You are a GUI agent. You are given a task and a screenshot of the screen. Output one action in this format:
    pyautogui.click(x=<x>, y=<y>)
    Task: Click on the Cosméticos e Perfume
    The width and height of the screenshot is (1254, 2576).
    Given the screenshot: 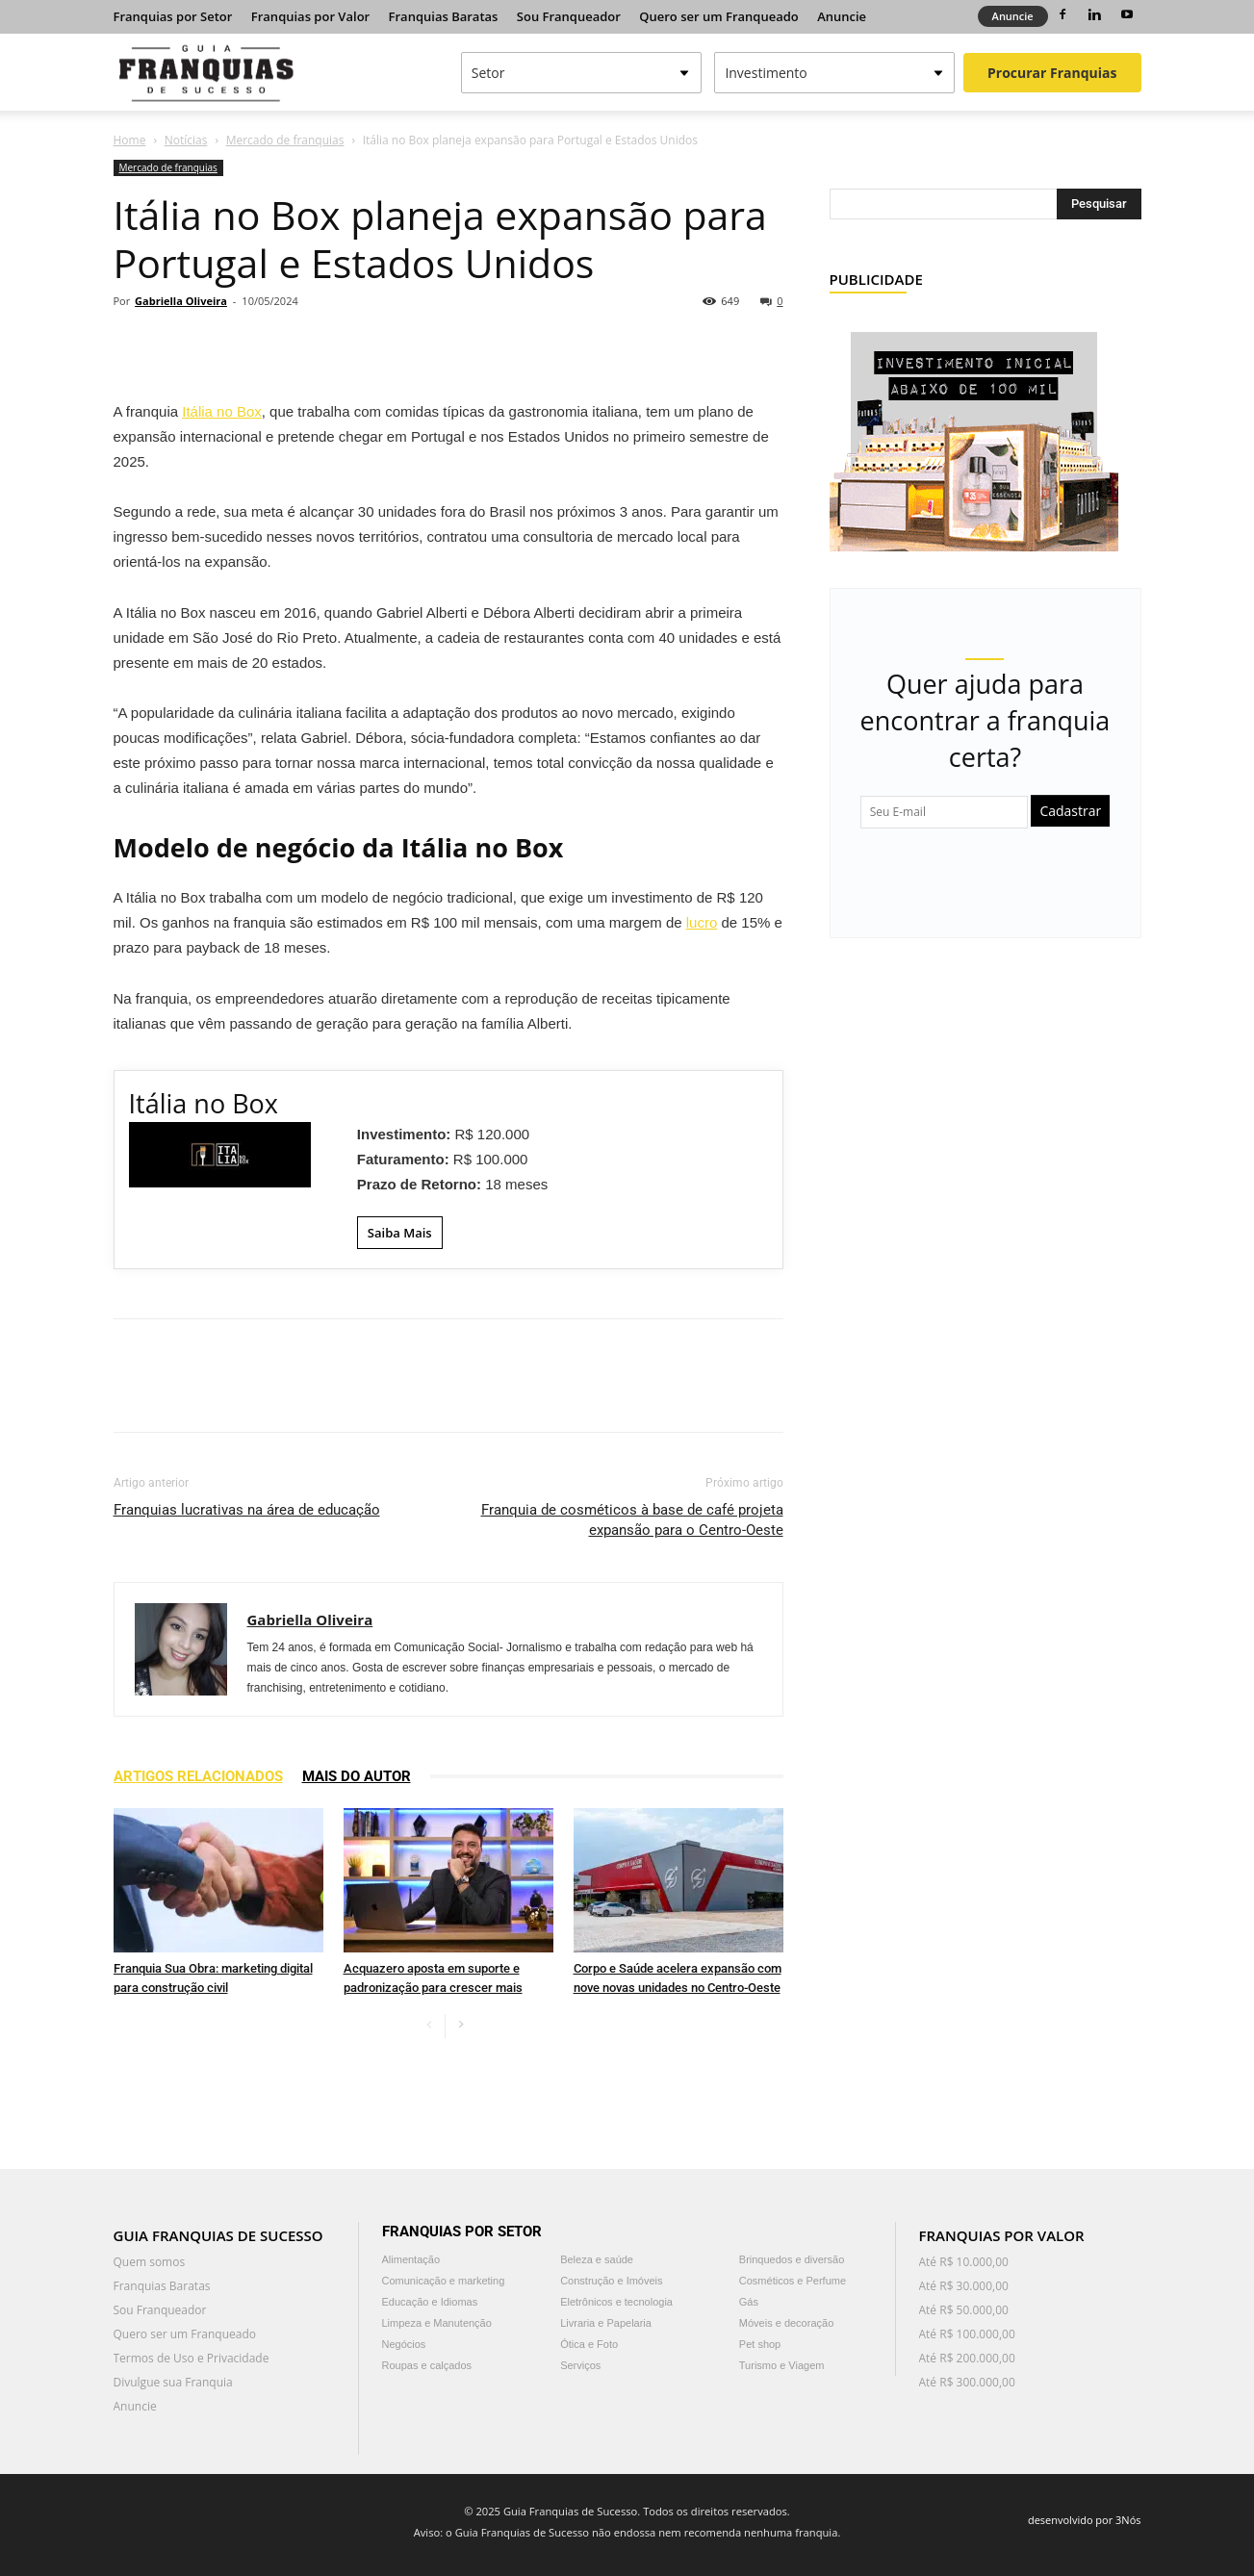 What is the action you would take?
    pyautogui.click(x=792, y=2280)
    